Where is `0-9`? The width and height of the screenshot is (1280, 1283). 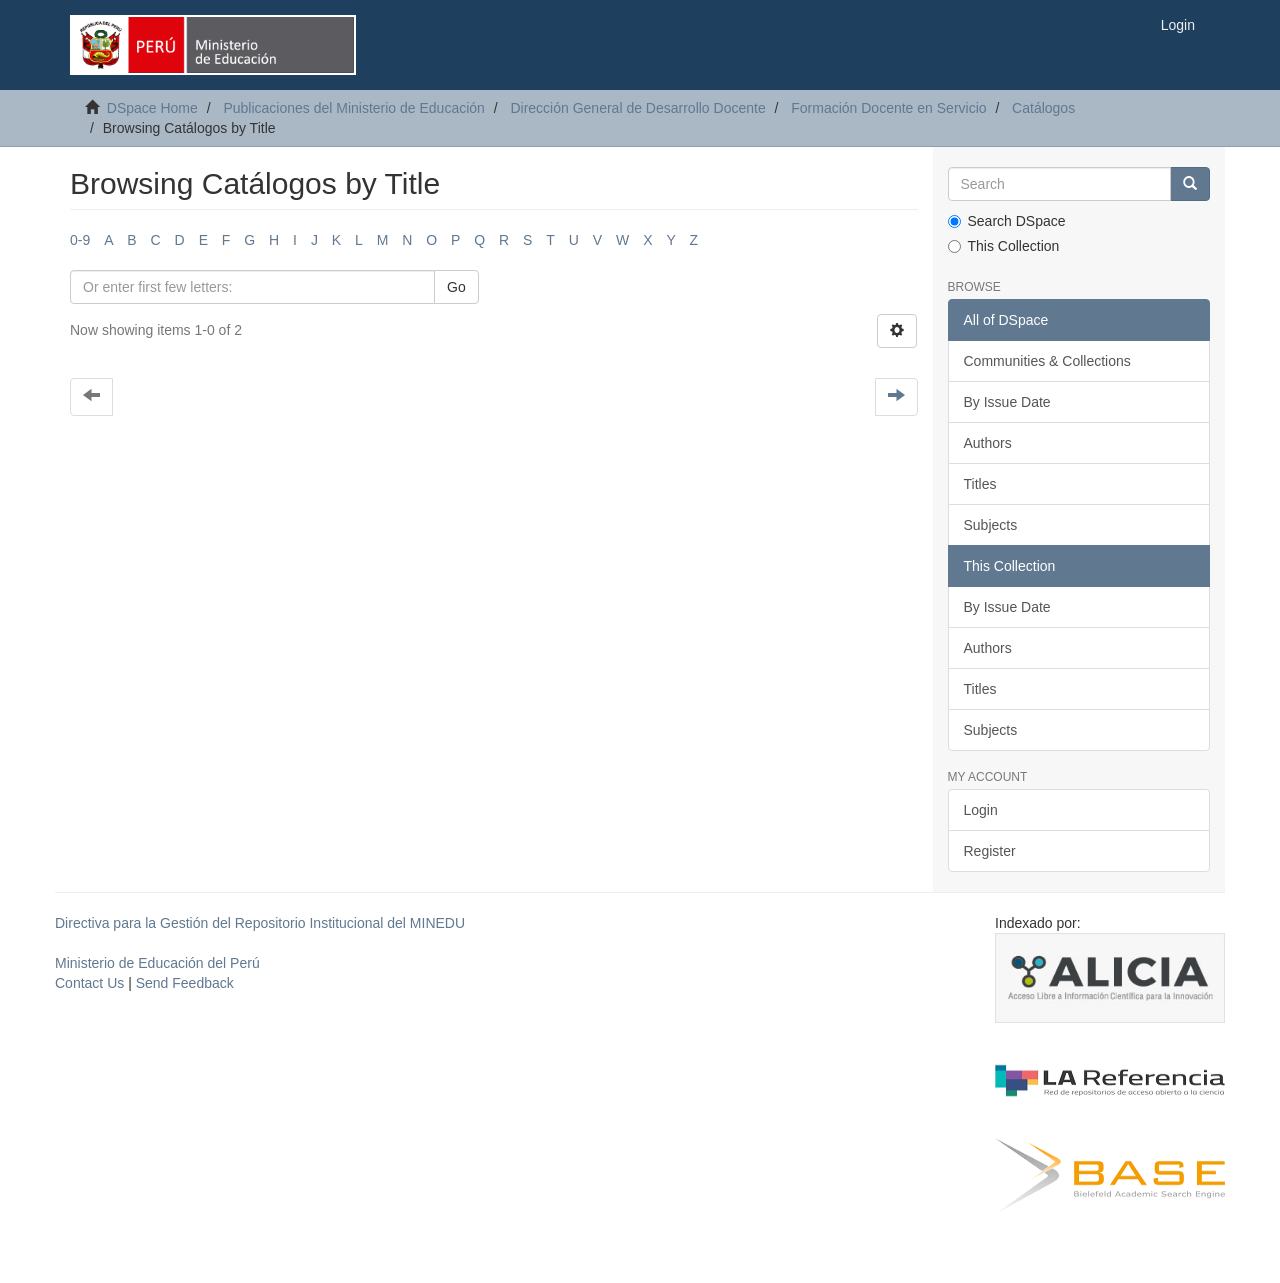
0-9 is located at coordinates (80, 240).